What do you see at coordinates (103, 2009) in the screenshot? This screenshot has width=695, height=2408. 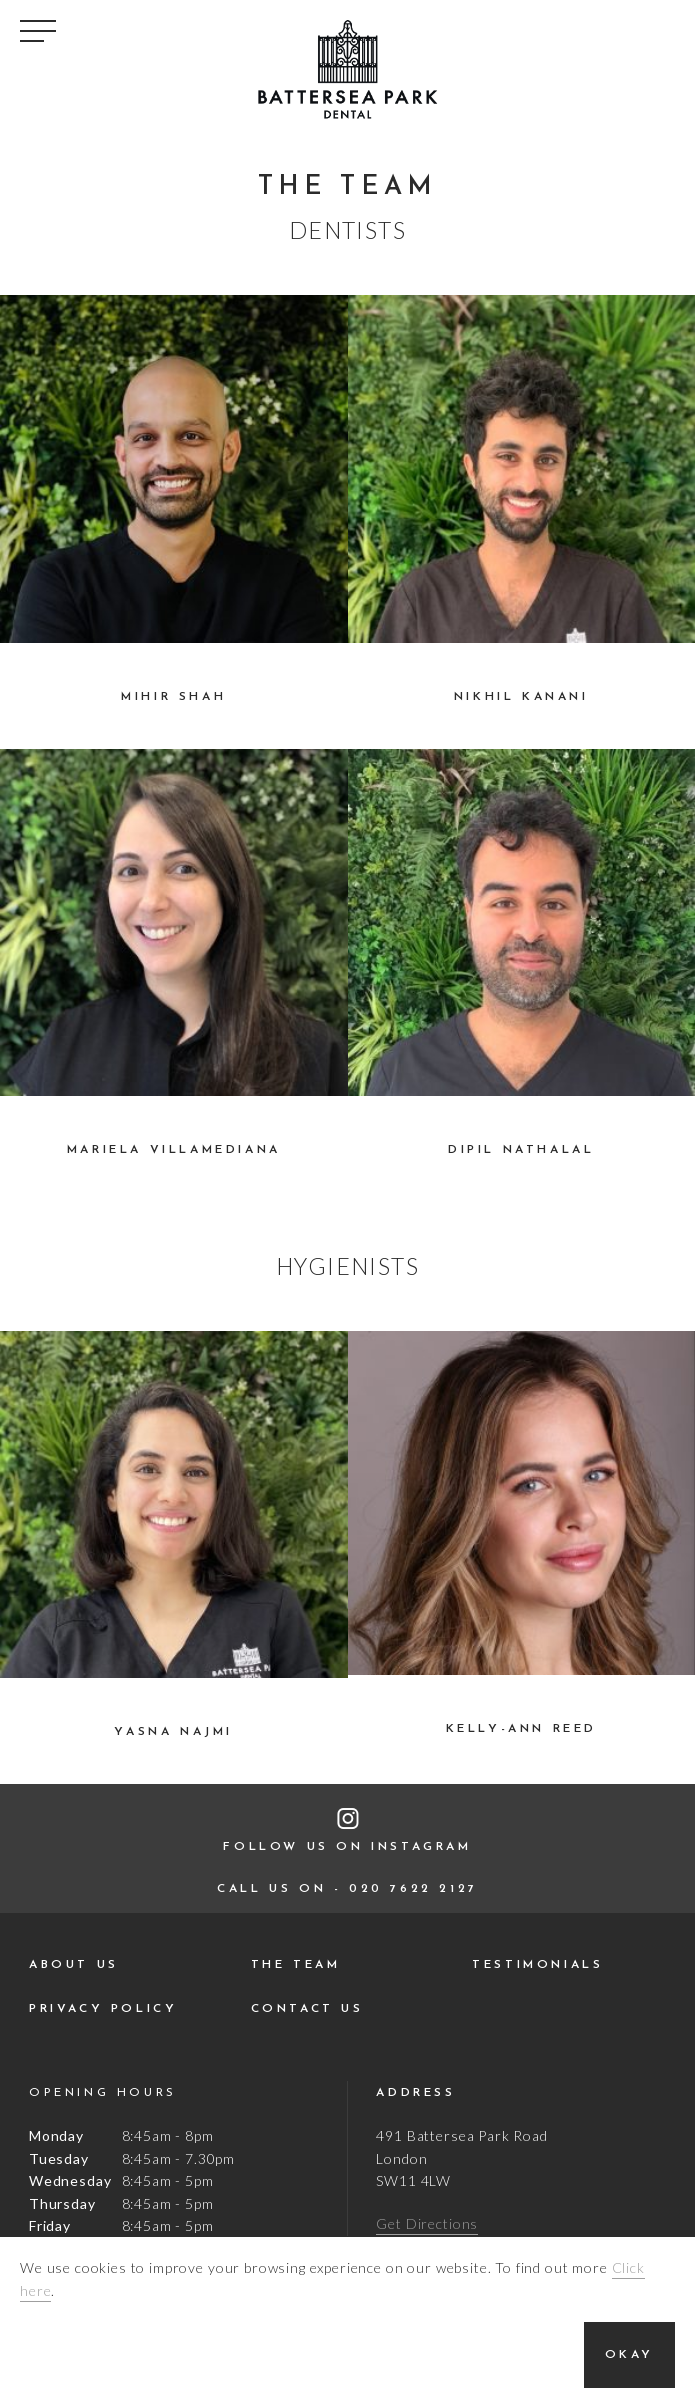 I see `Privacy Policy` at bounding box center [103, 2009].